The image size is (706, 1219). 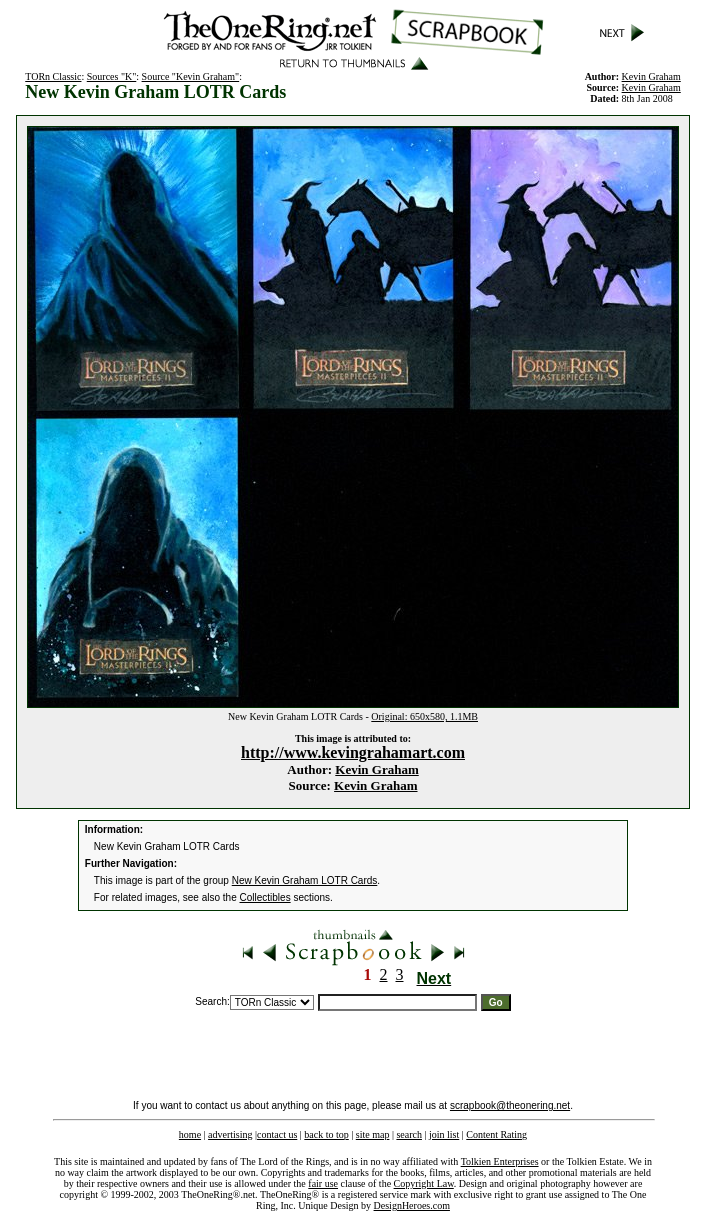 What do you see at coordinates (500, 1161) in the screenshot?
I see `Tolkien Enterprises` at bounding box center [500, 1161].